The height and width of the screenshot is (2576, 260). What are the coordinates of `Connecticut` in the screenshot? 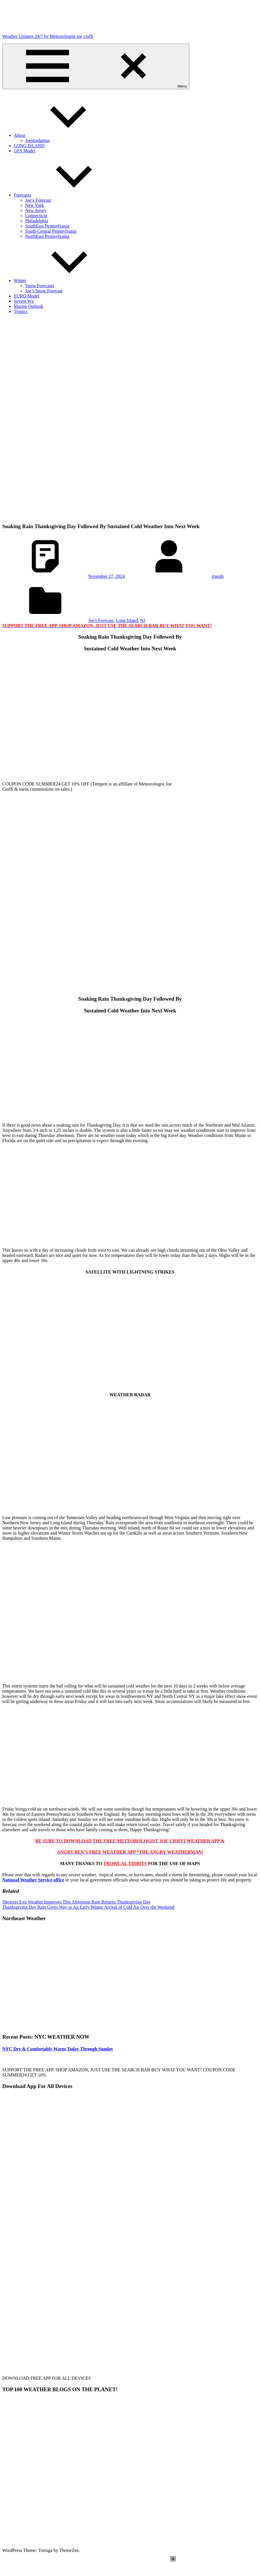 It's located at (36, 215).